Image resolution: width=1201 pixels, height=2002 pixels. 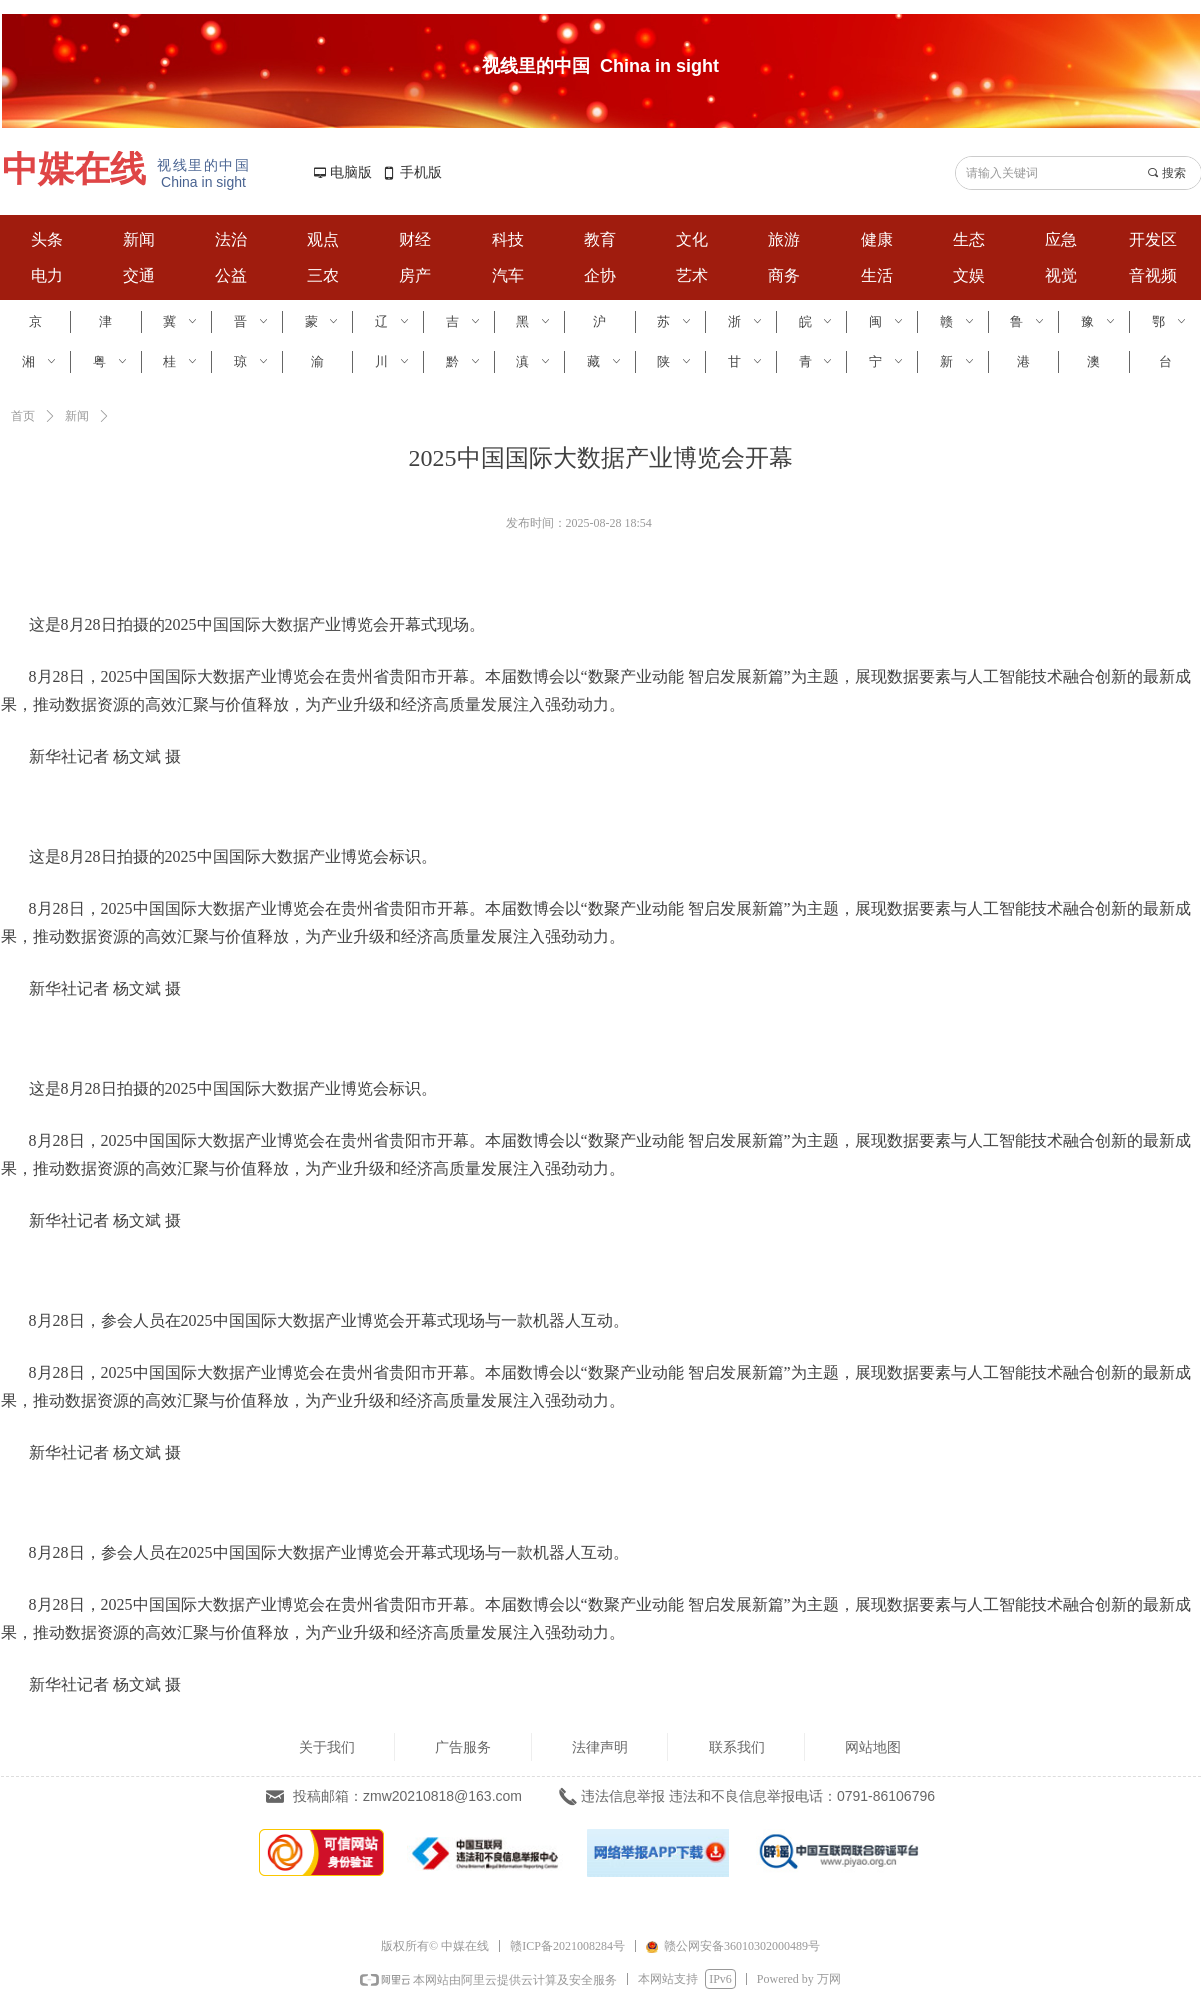 I want to click on 生活, so click(x=877, y=275).